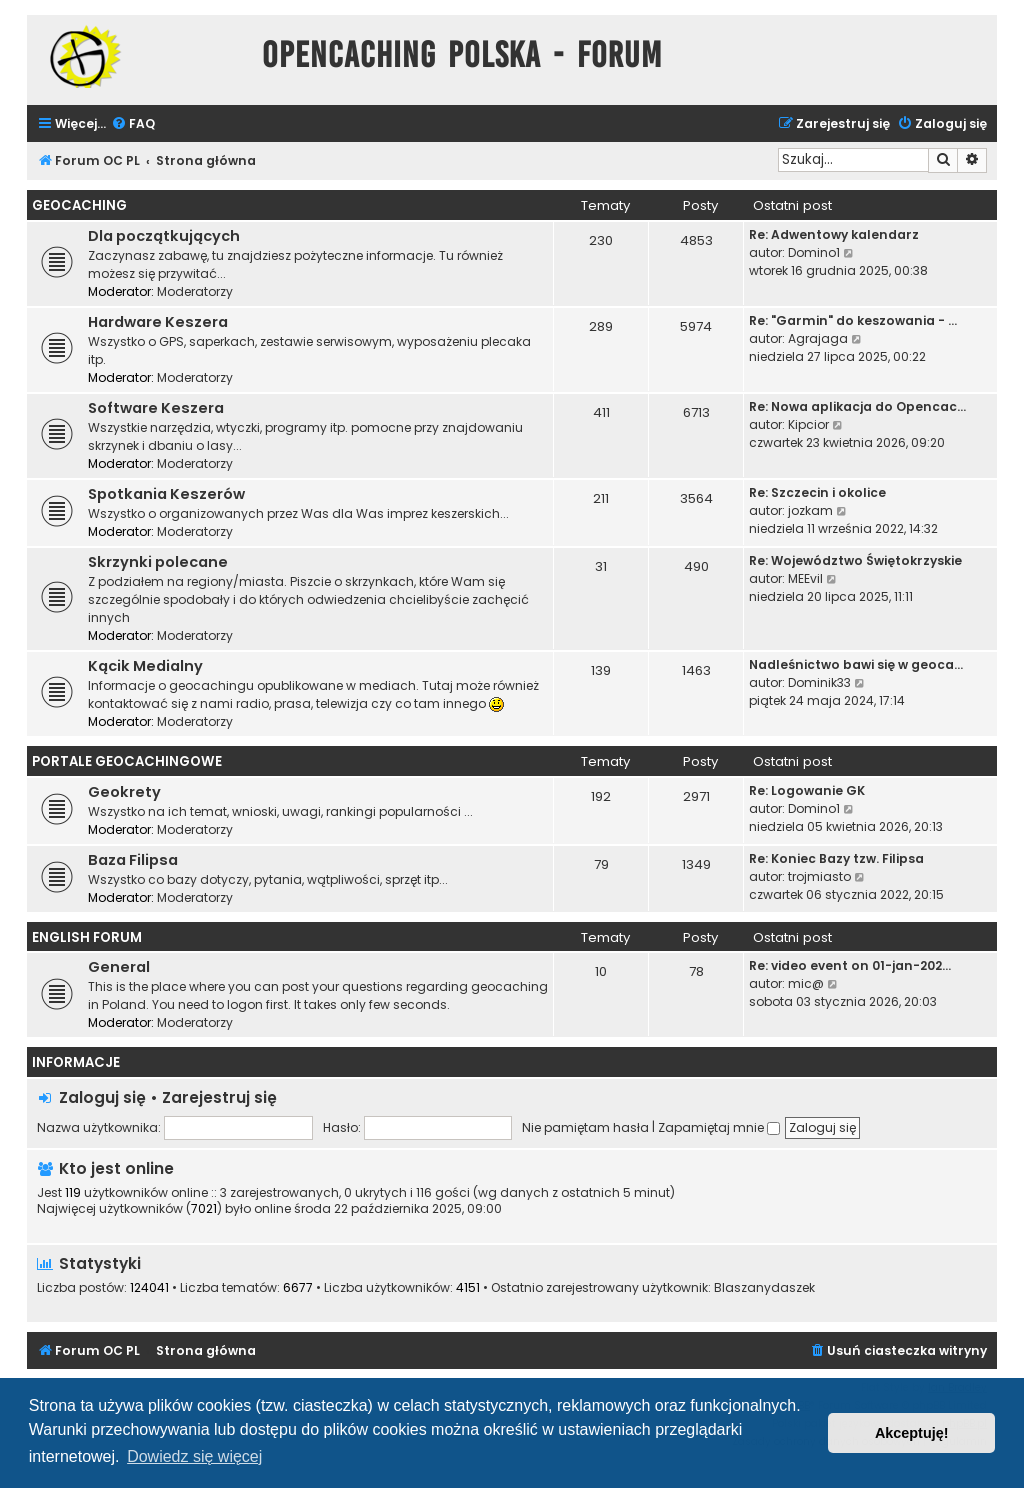 The image size is (1024, 1488). I want to click on Akceptuję! [button], so click(912, 1433).